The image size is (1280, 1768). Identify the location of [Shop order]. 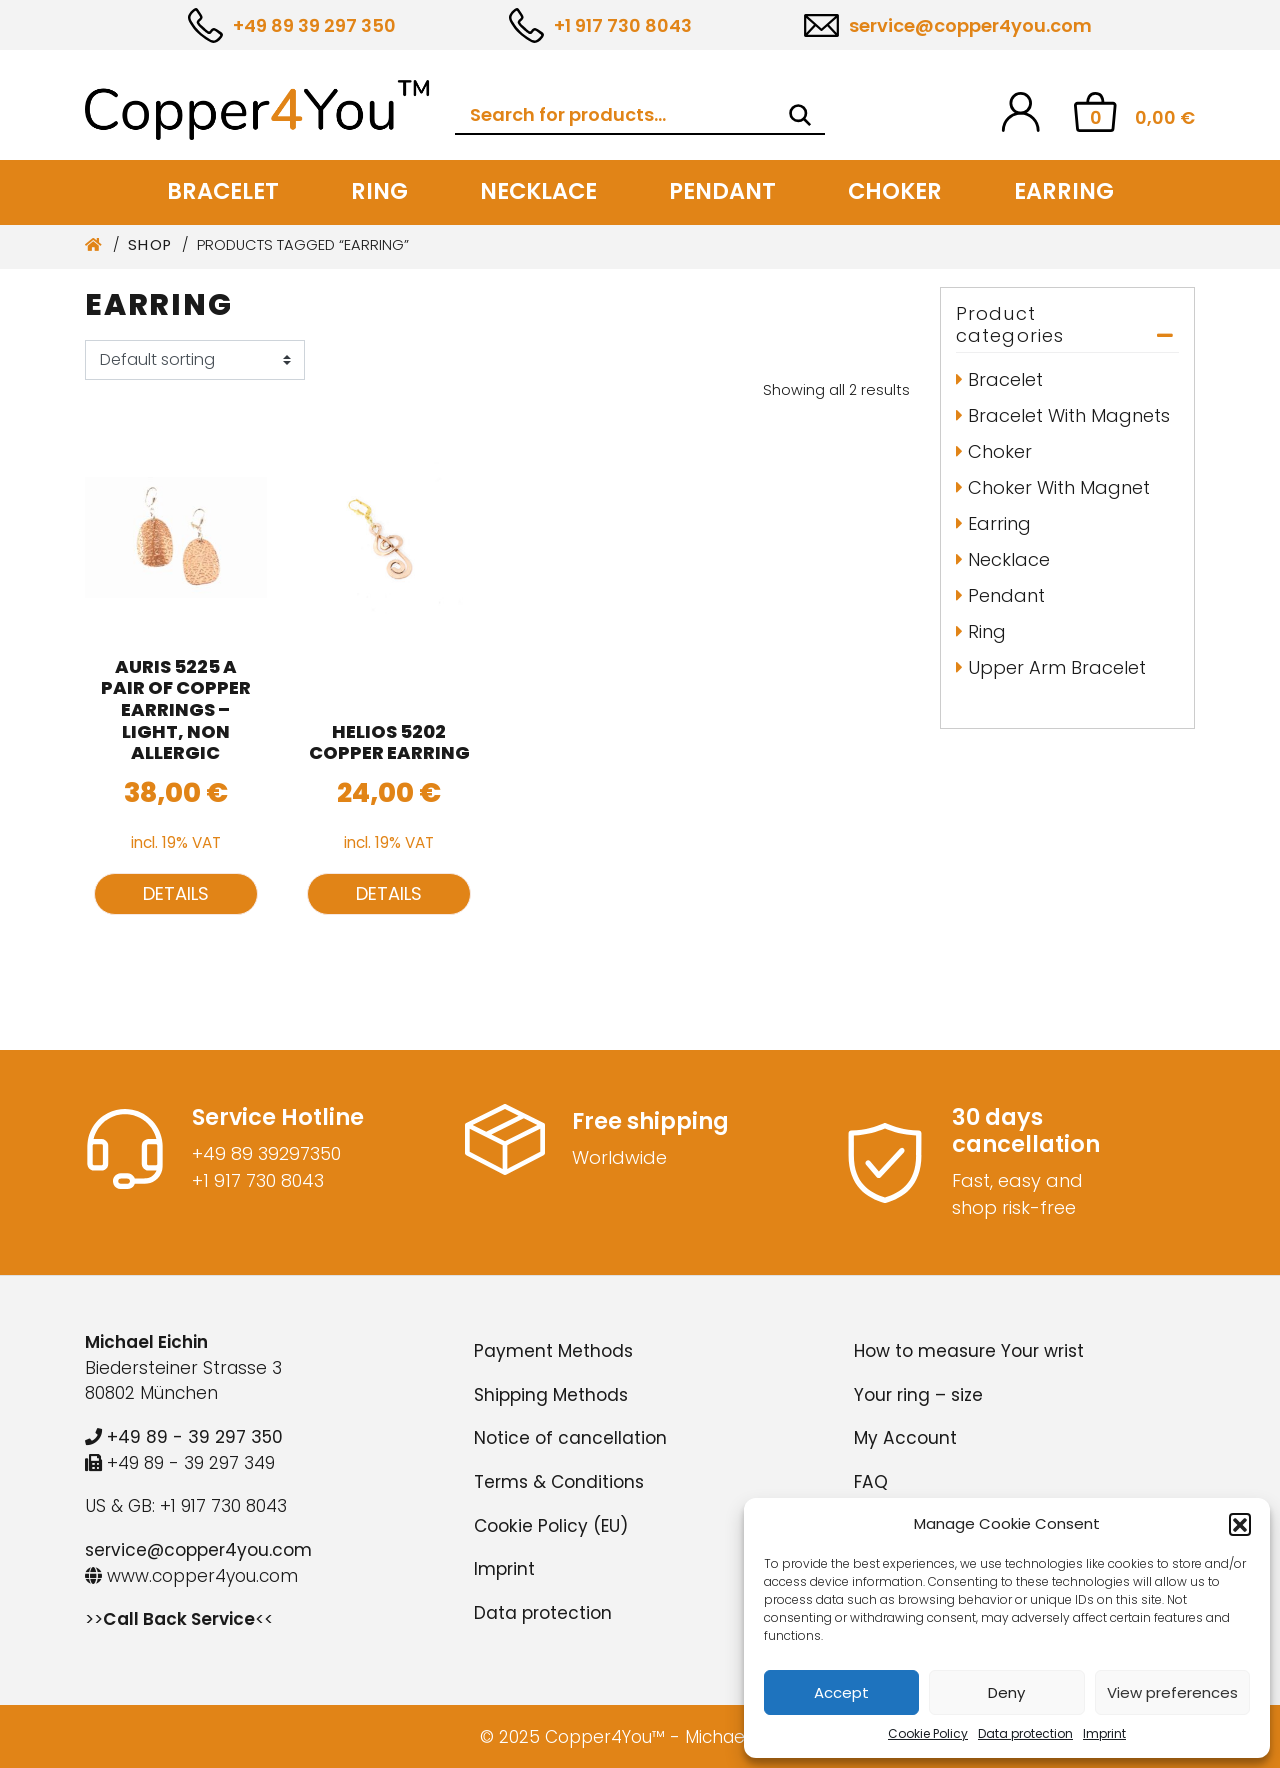
(195, 360).